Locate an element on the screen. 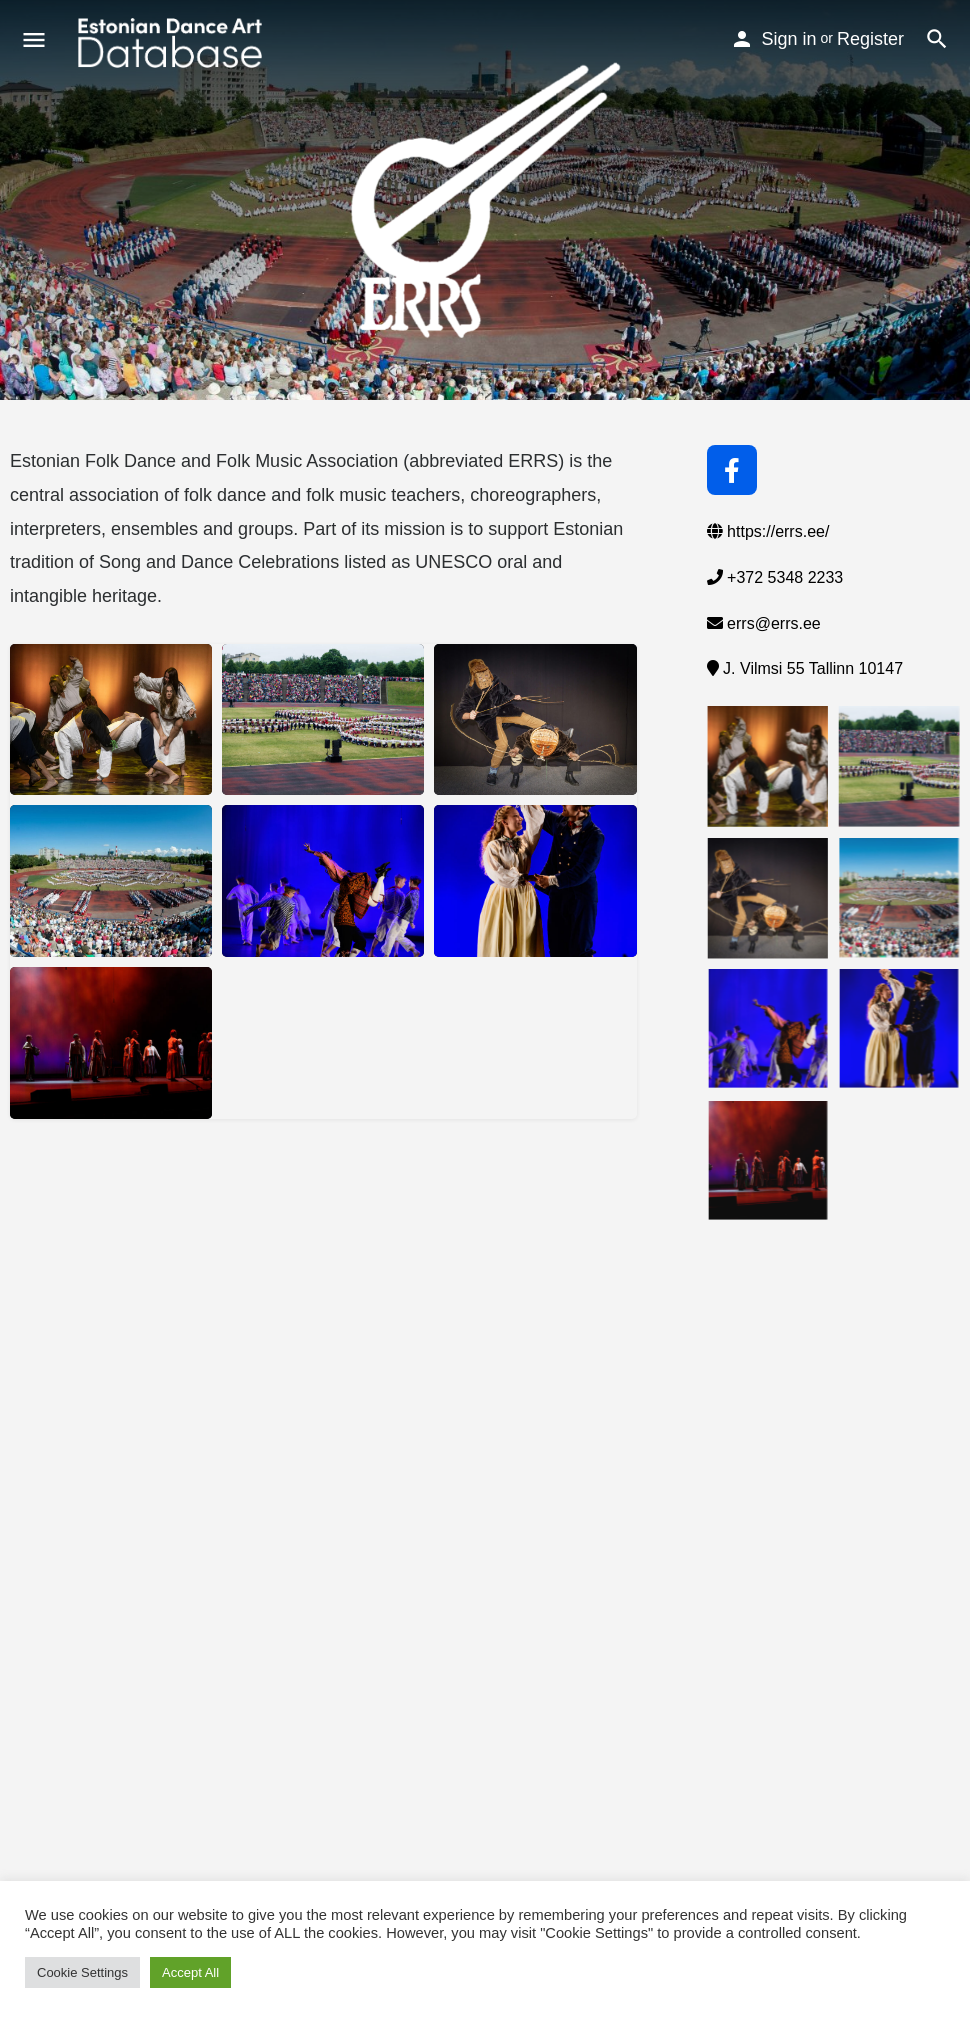 The height and width of the screenshot is (2018, 970). Accept All [button] is located at coordinates (190, 1972).